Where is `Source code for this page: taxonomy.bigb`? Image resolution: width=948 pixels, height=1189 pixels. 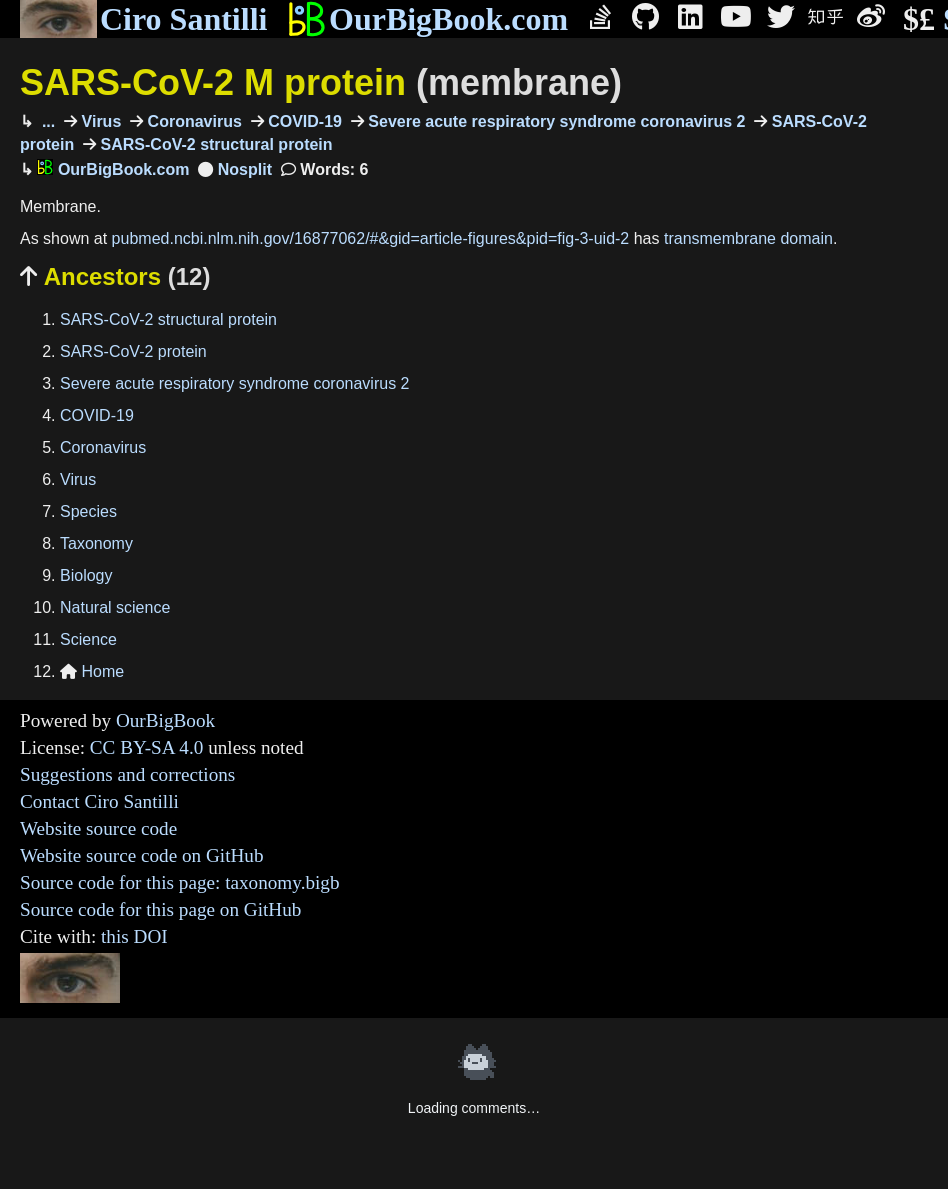
Source code for this page: taxonomy.bigb is located at coordinates (180, 882).